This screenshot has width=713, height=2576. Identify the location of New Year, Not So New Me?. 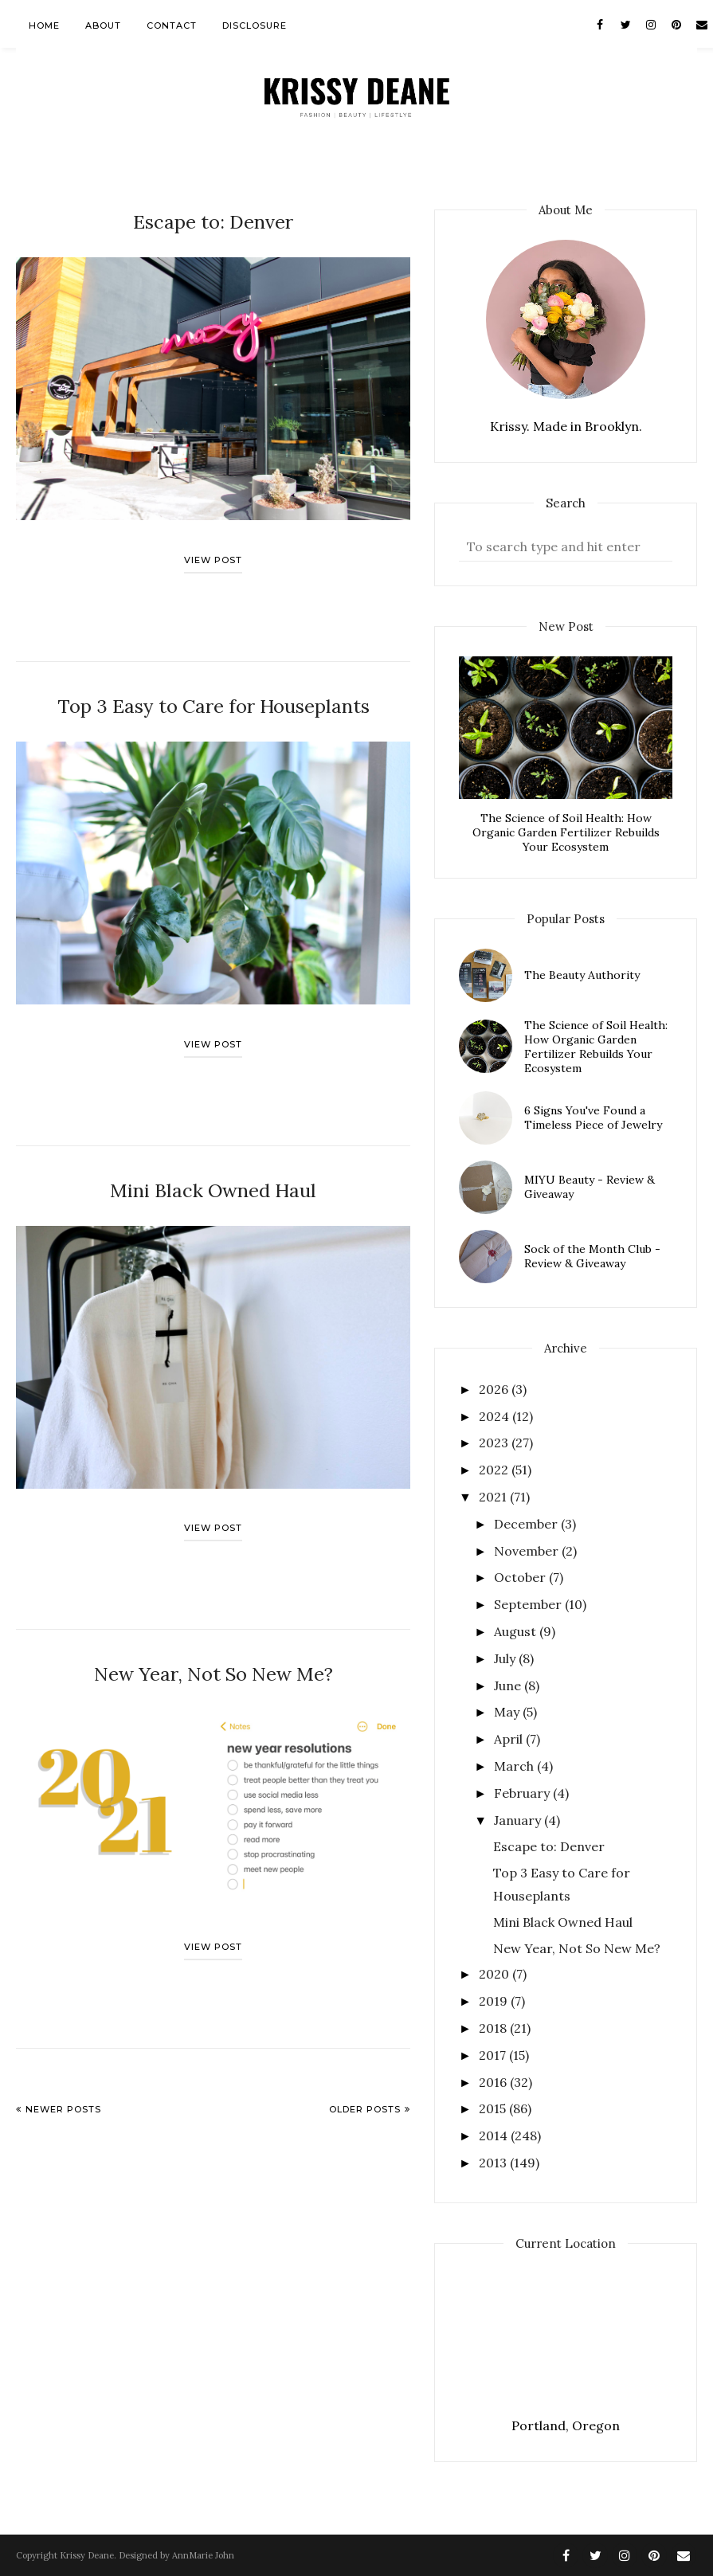
(213, 1660).